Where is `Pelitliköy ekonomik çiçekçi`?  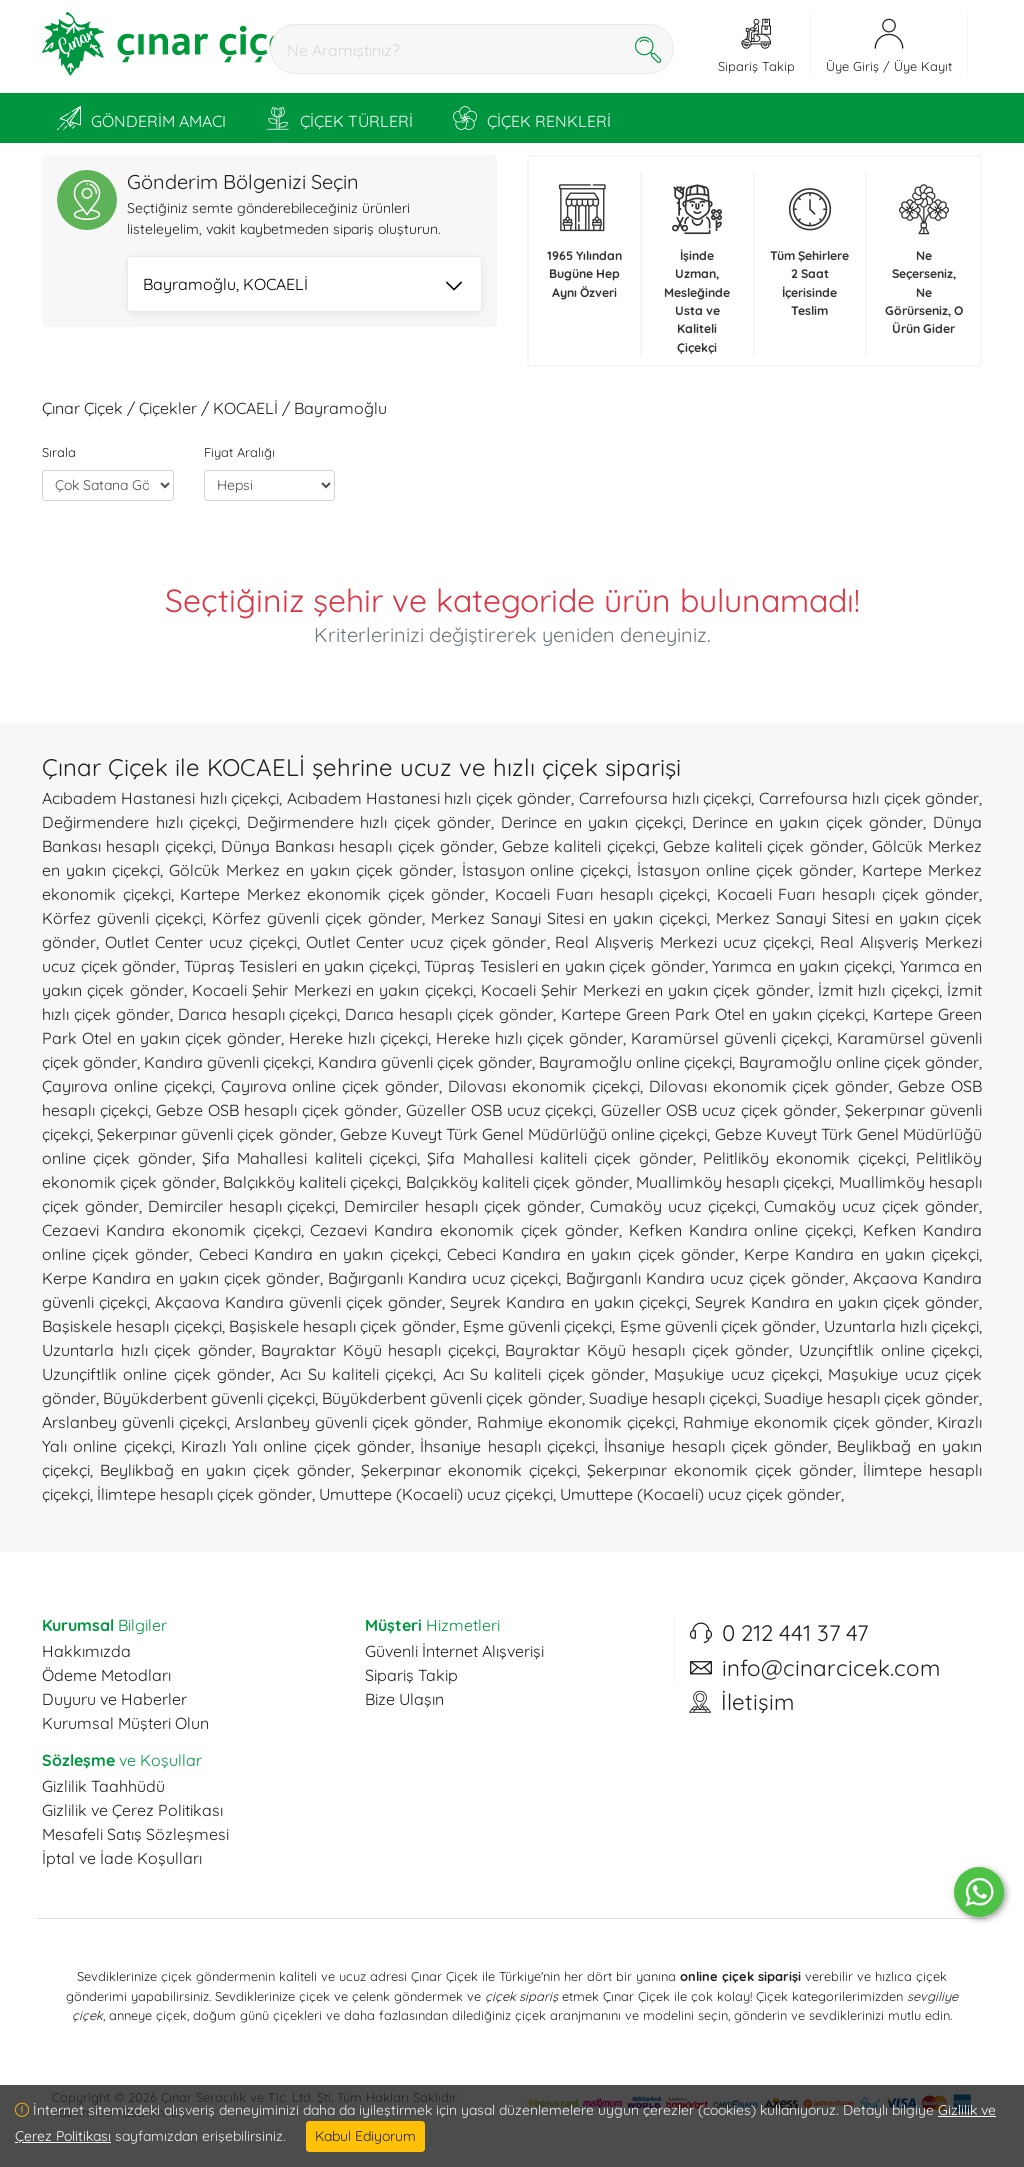
Pelitliköy ekonomik çiçekçi is located at coordinates (804, 1158).